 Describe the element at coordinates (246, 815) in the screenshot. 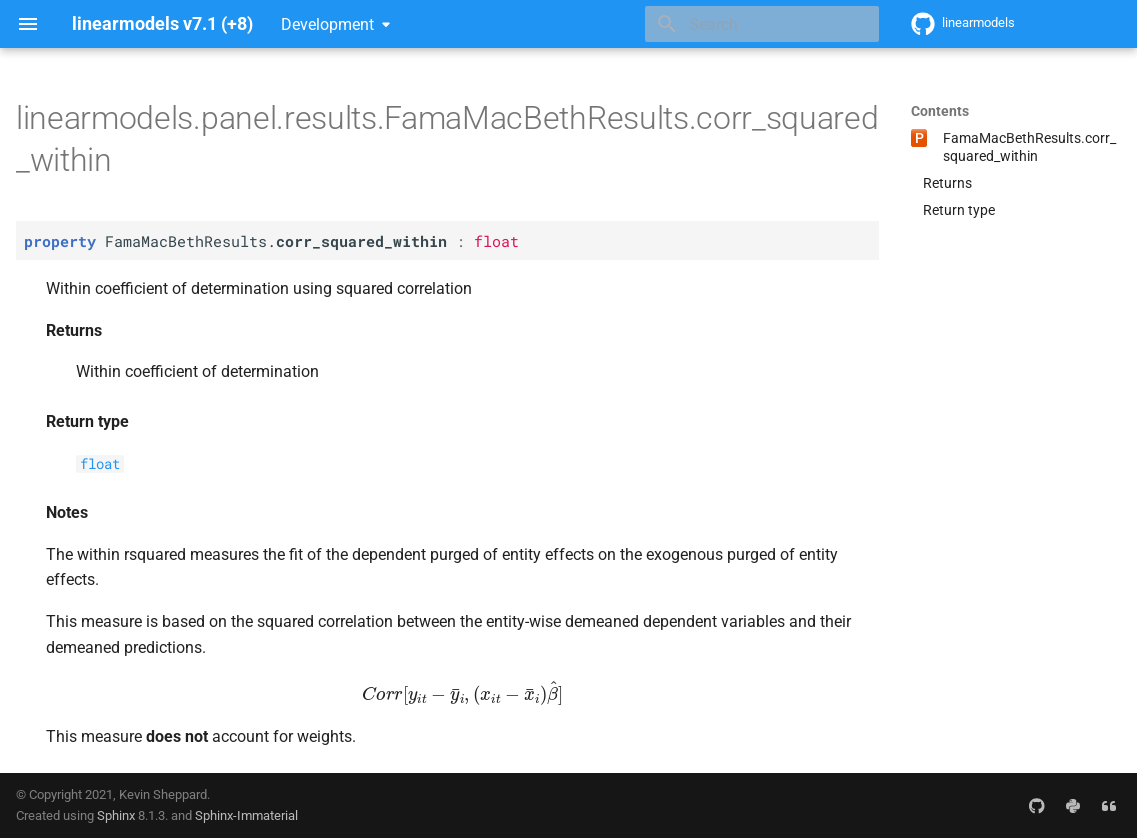

I see `Sphinx-Immaterial` at that location.